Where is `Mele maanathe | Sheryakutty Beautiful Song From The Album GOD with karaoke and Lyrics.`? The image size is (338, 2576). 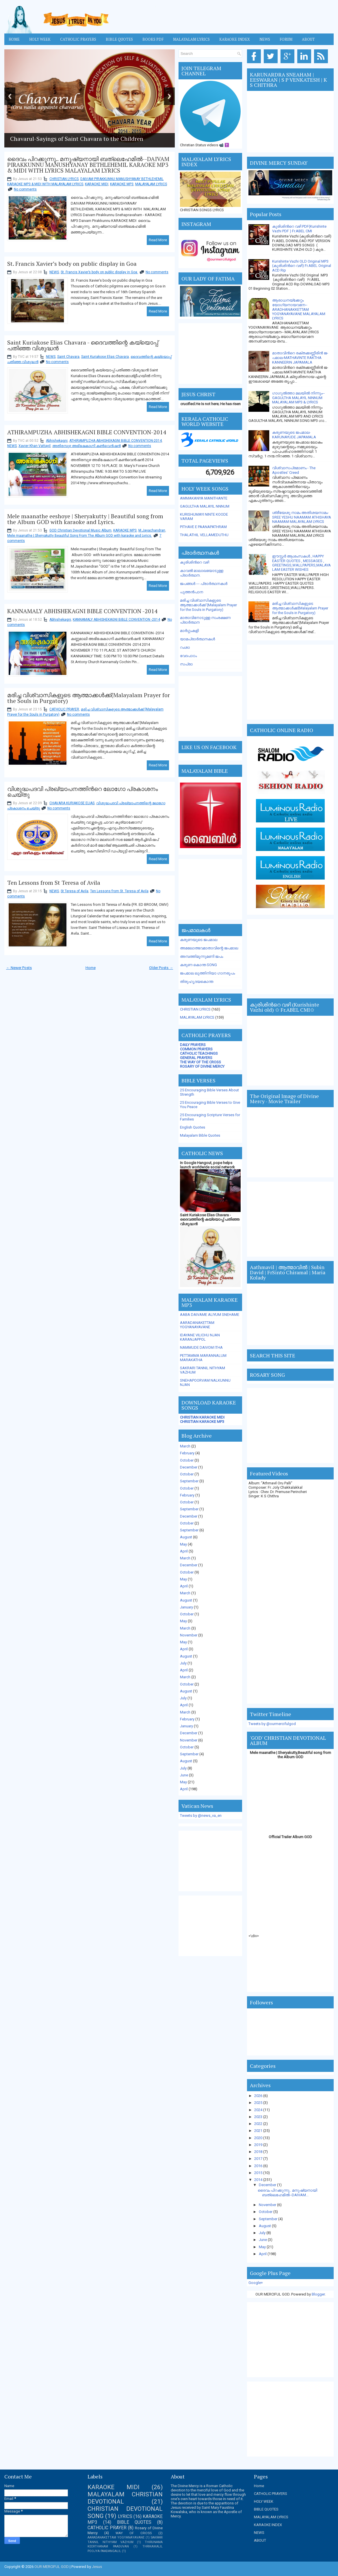
Mele maanathe | Sheryakutty Beautiful Song From The Album GOD with karaoke and Lyrics. is located at coordinates (79, 536).